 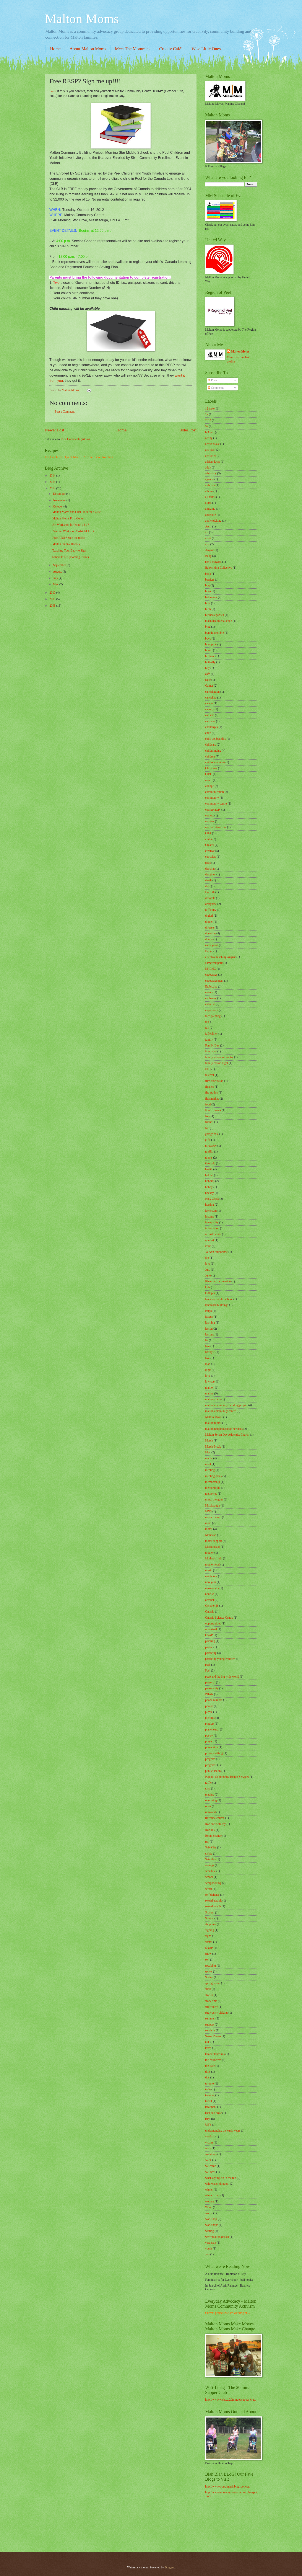 I want to click on Safe City, so click(x=210, y=1847).